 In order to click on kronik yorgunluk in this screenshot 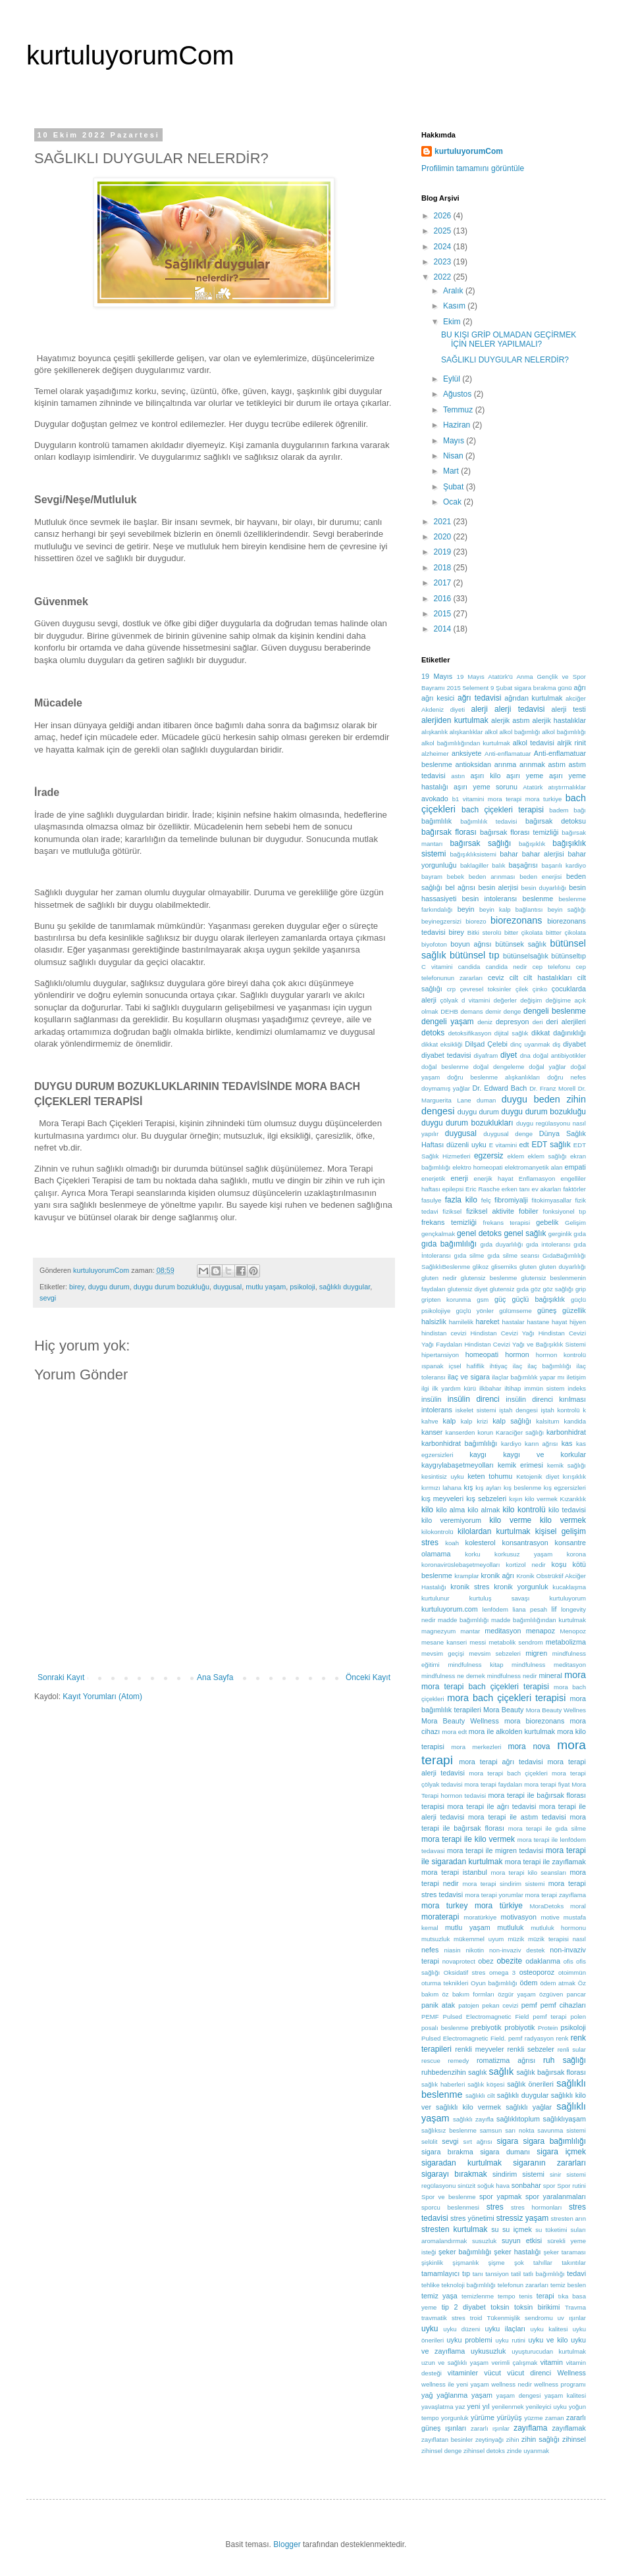, I will do `click(521, 1587)`.